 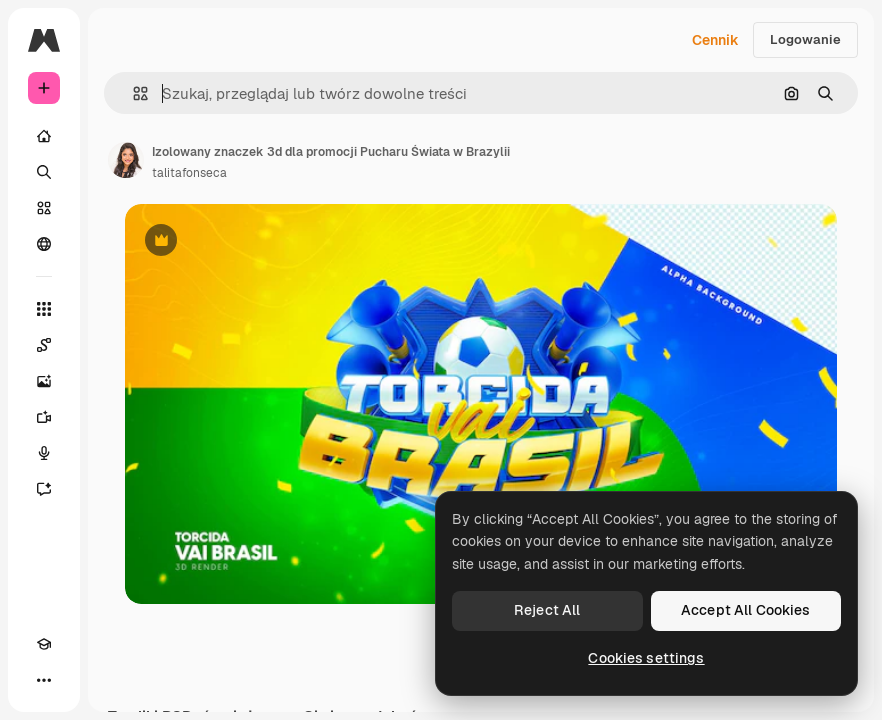 What do you see at coordinates (746, 610) in the screenshot?
I see `Accept All Cookies` at bounding box center [746, 610].